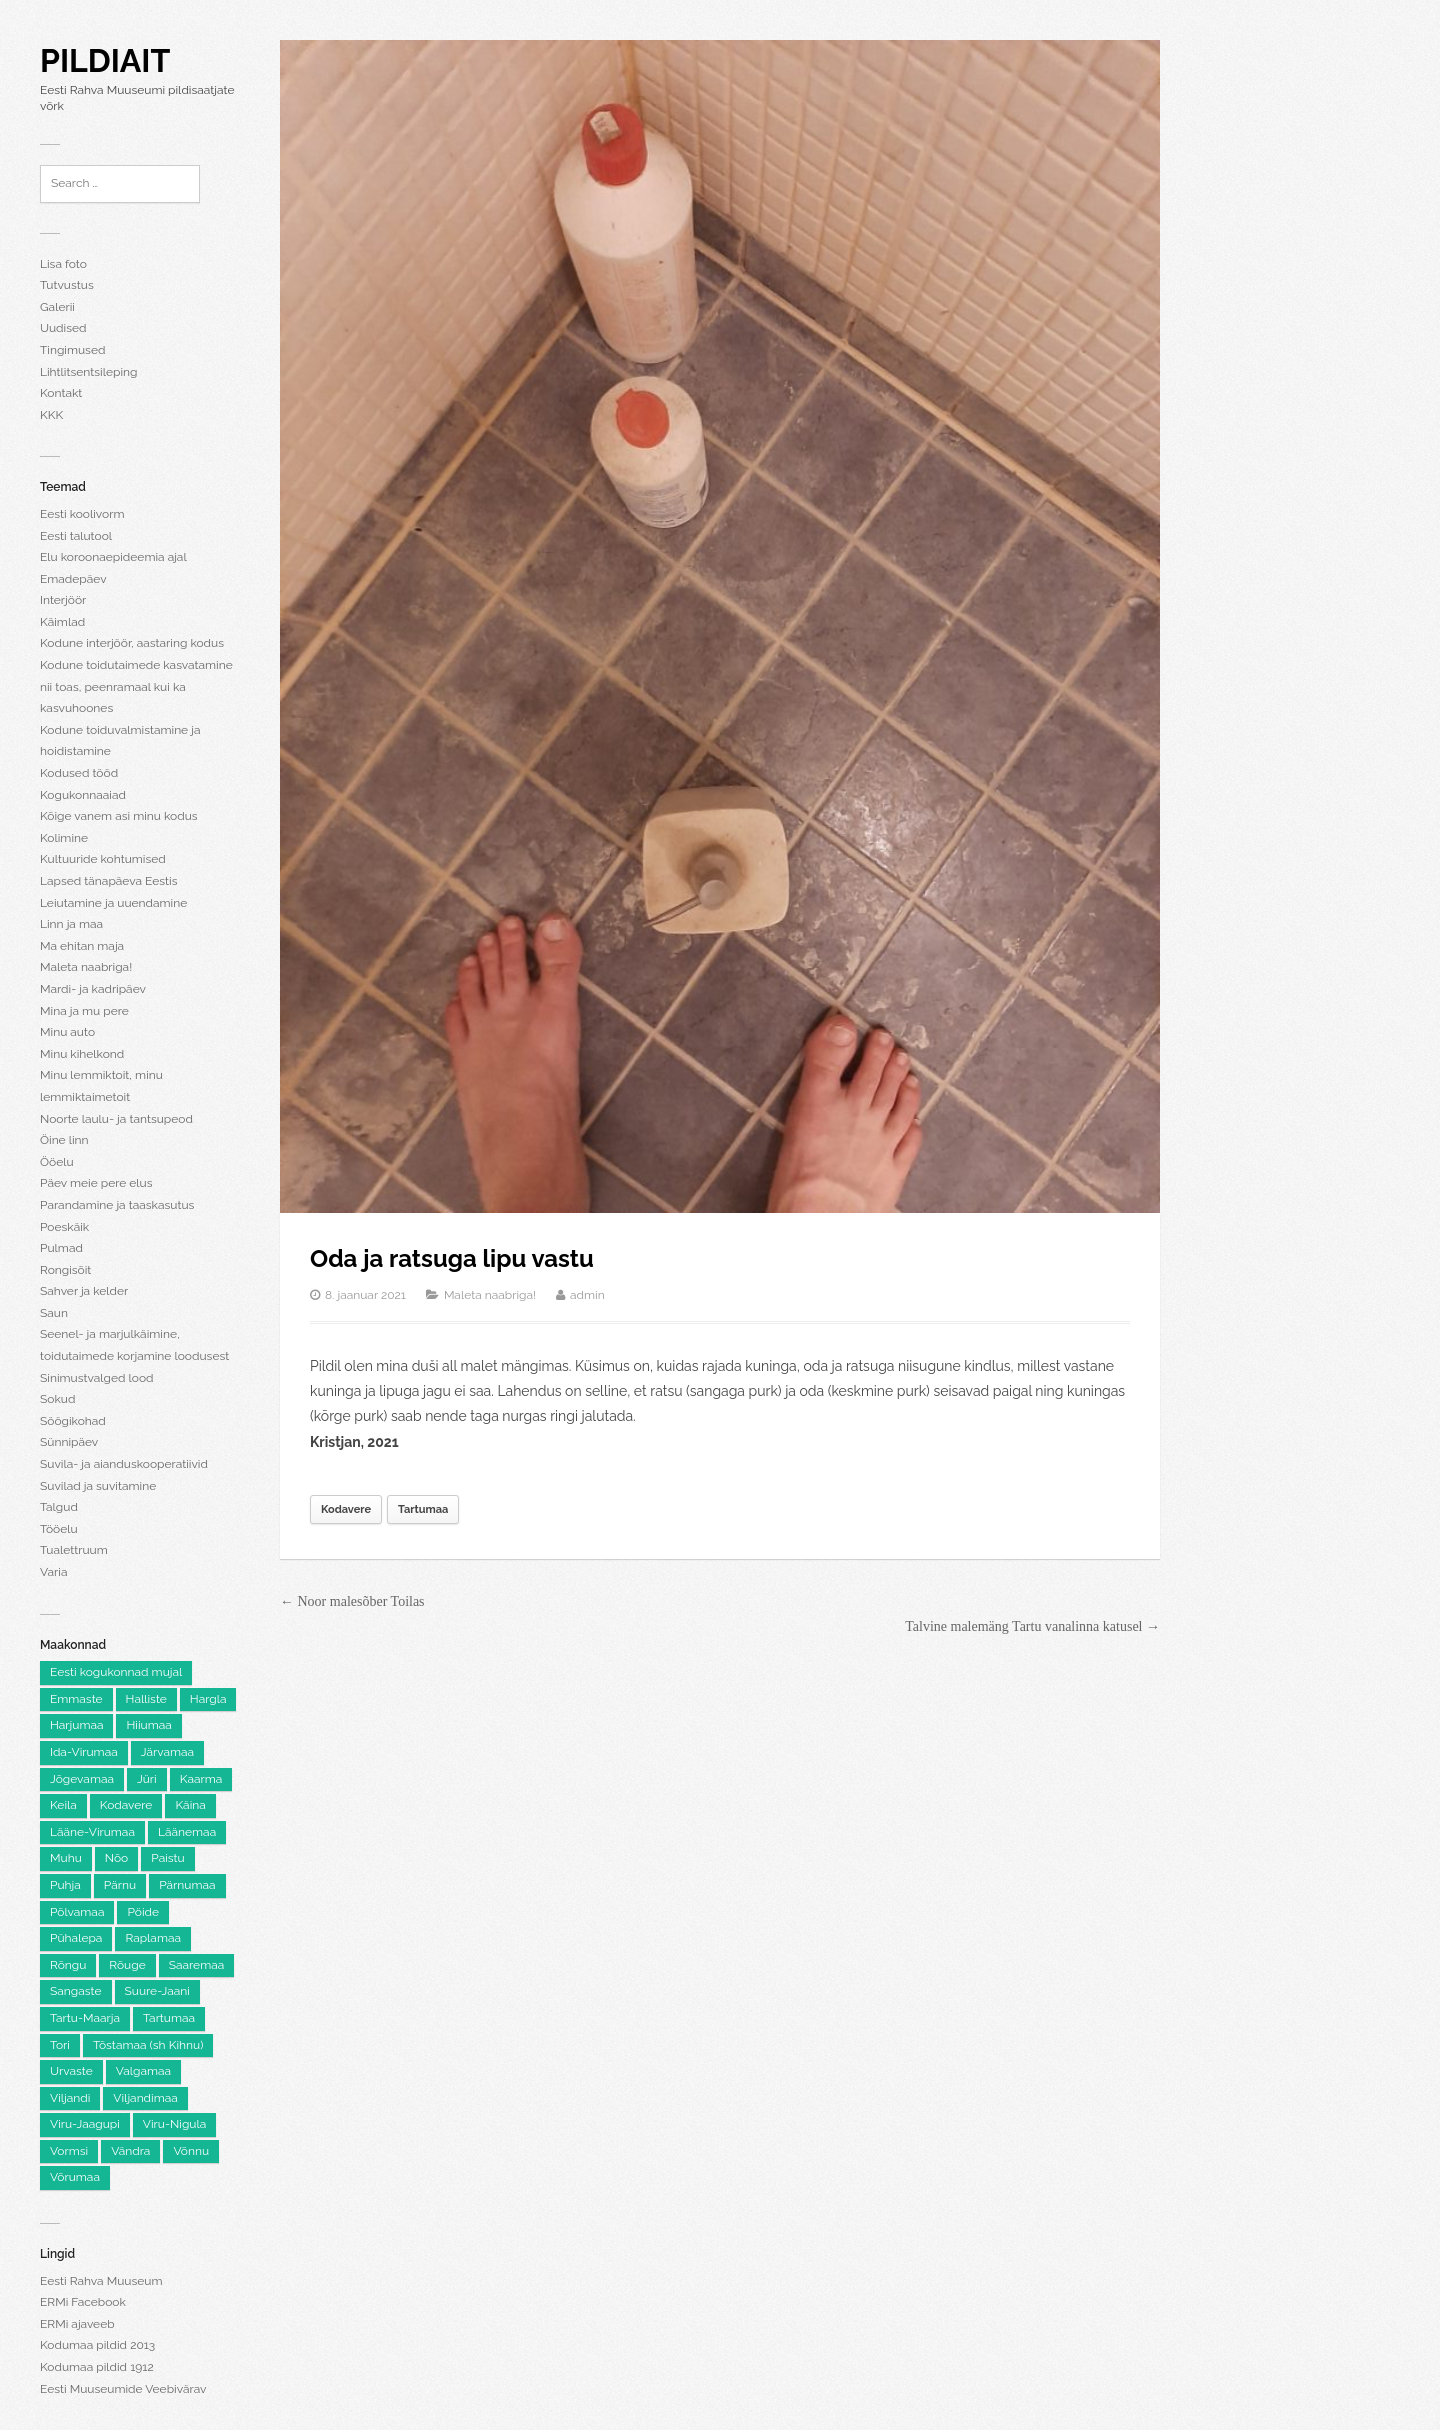 This screenshot has width=1440, height=2430. What do you see at coordinates (108, 881) in the screenshot?
I see `Lapsed tänapäeva Eestis` at bounding box center [108, 881].